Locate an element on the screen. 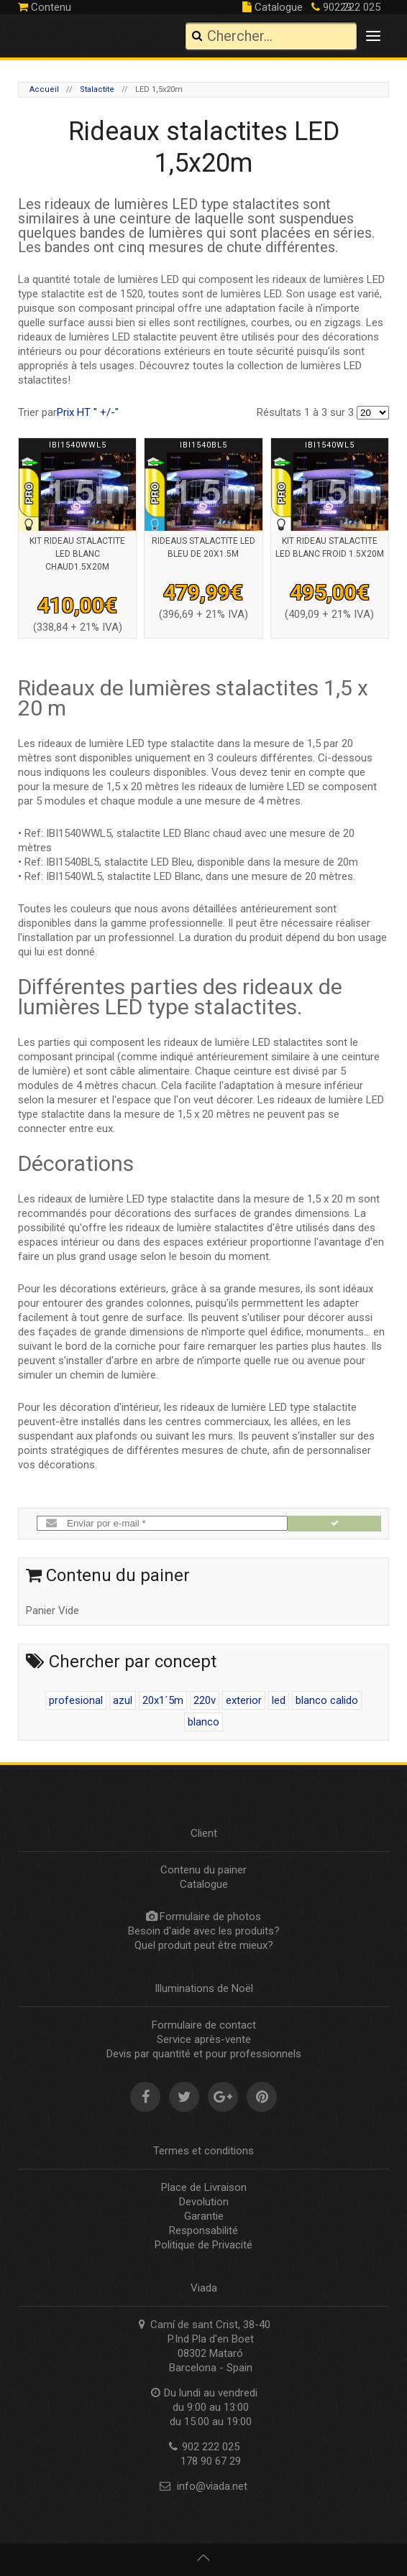  Garantie is located at coordinates (204, 2216).